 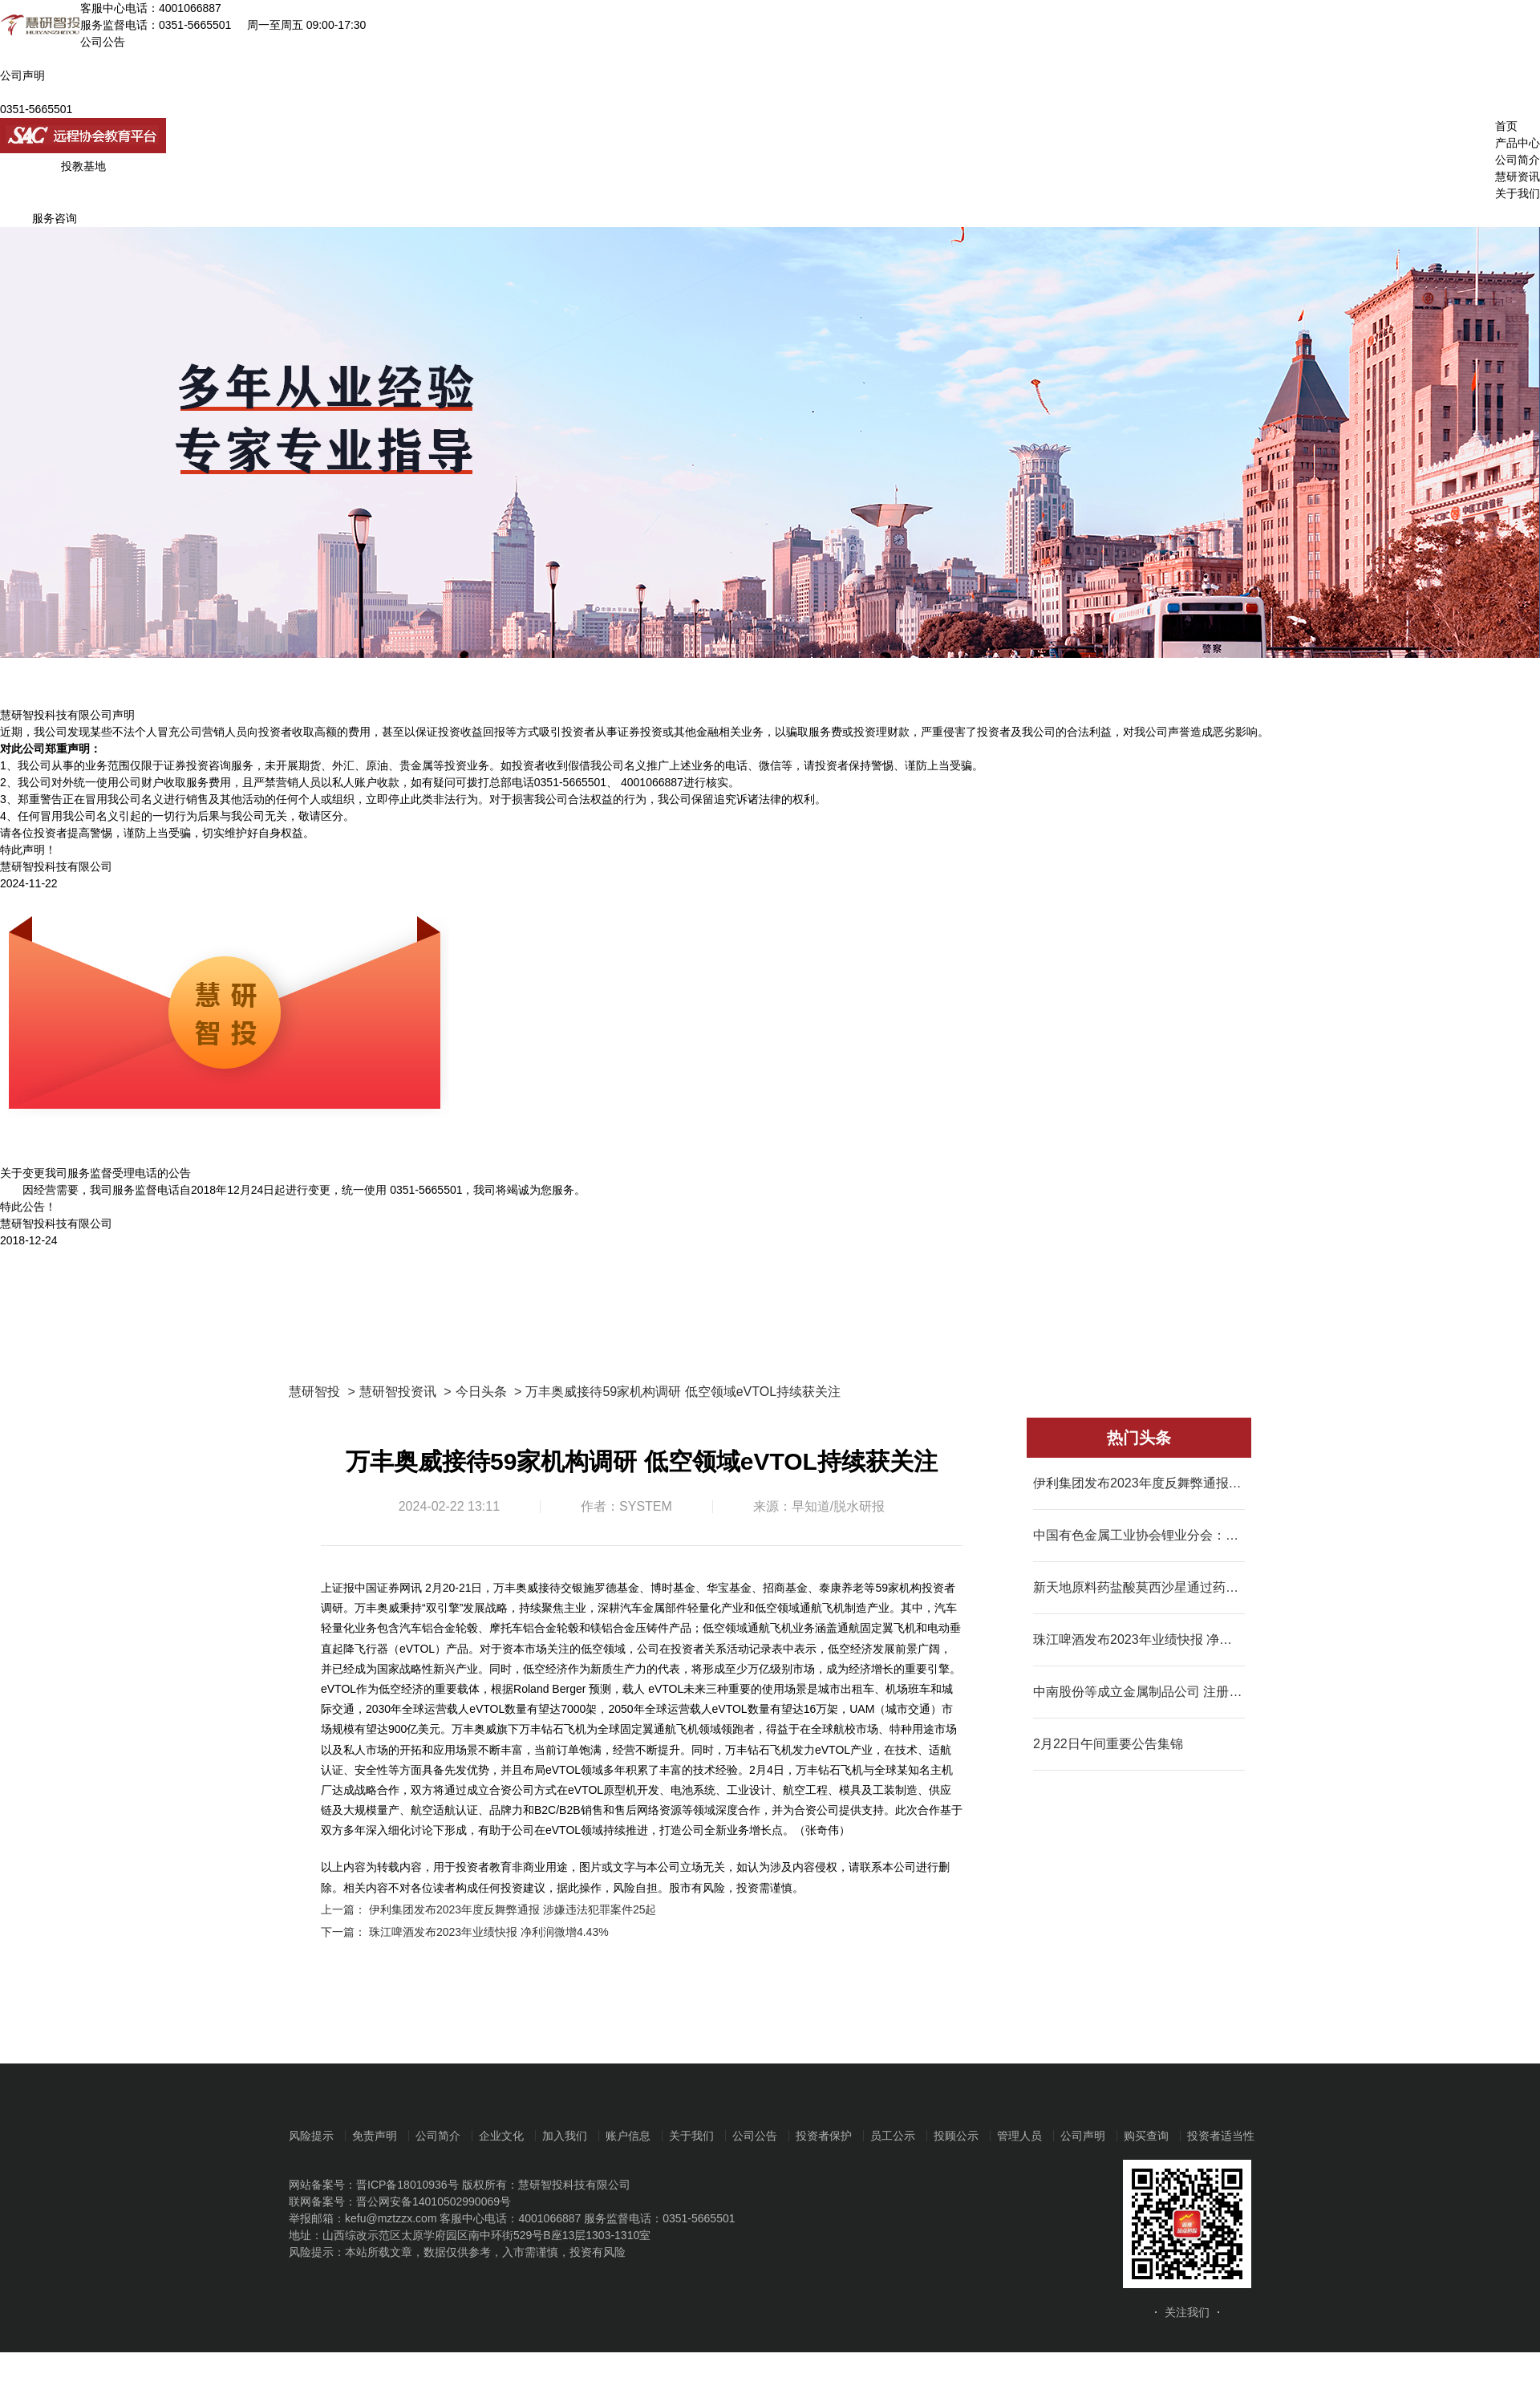 What do you see at coordinates (1517, 176) in the screenshot?
I see `慧研资讯` at bounding box center [1517, 176].